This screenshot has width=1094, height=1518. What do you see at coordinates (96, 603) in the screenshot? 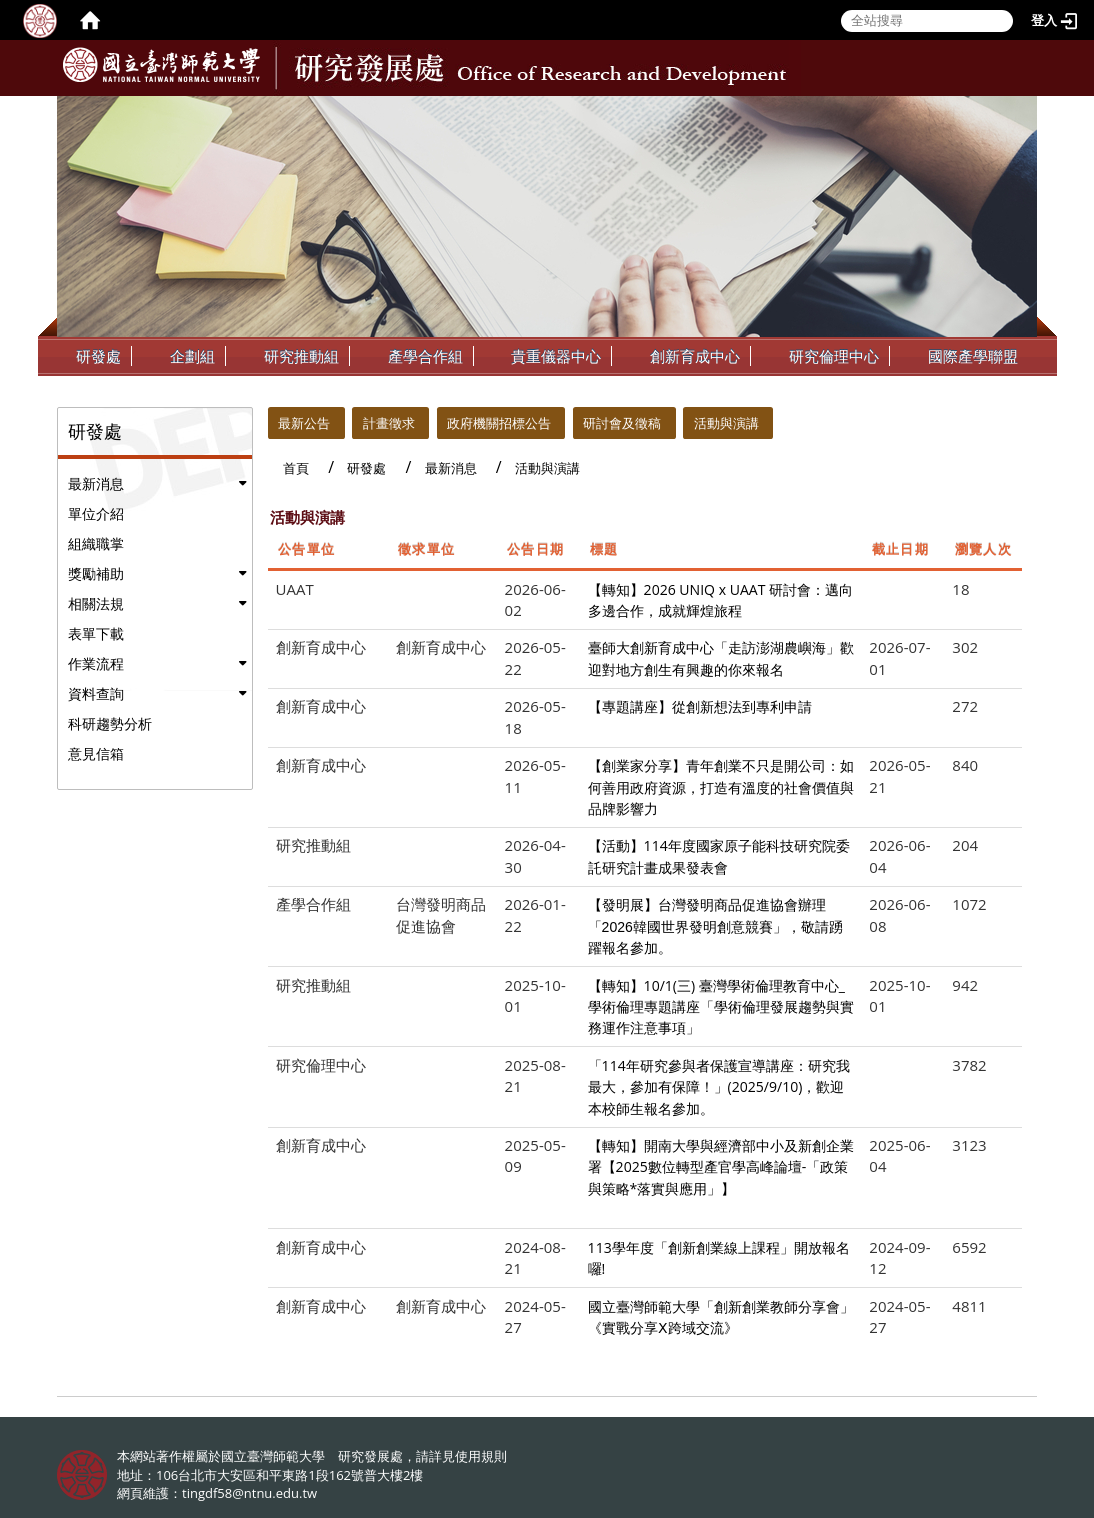
I see `相關法規` at bounding box center [96, 603].